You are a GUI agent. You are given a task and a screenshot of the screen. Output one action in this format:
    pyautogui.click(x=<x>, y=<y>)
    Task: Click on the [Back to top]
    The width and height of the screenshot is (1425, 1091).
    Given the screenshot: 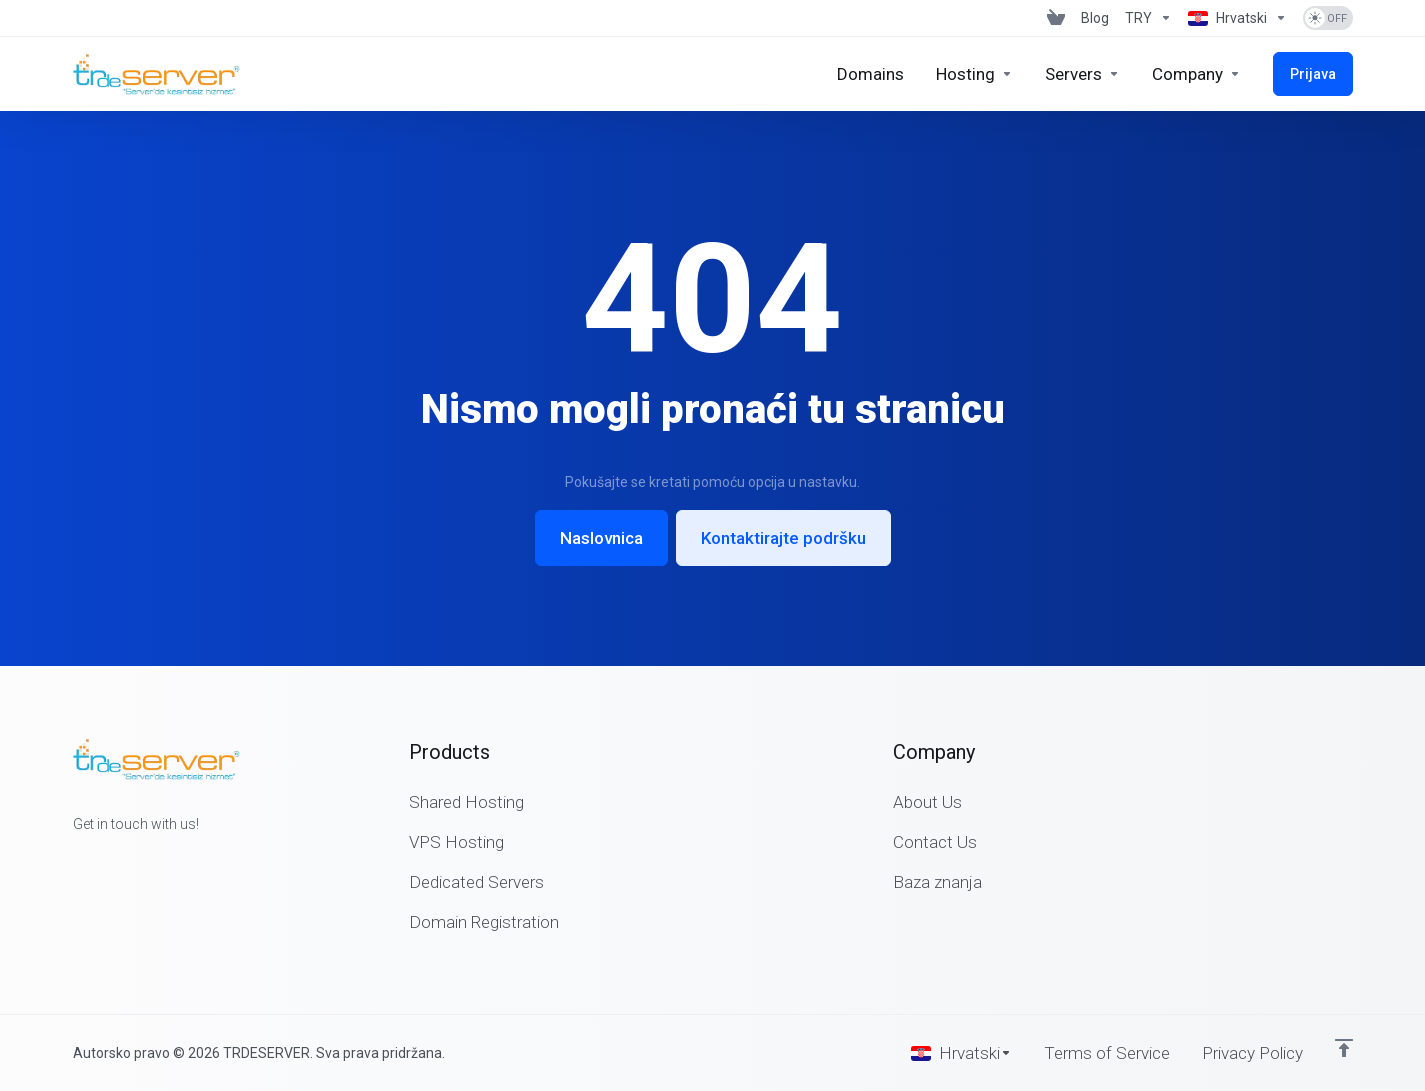 What is the action you would take?
    pyautogui.click(x=1344, y=1048)
    